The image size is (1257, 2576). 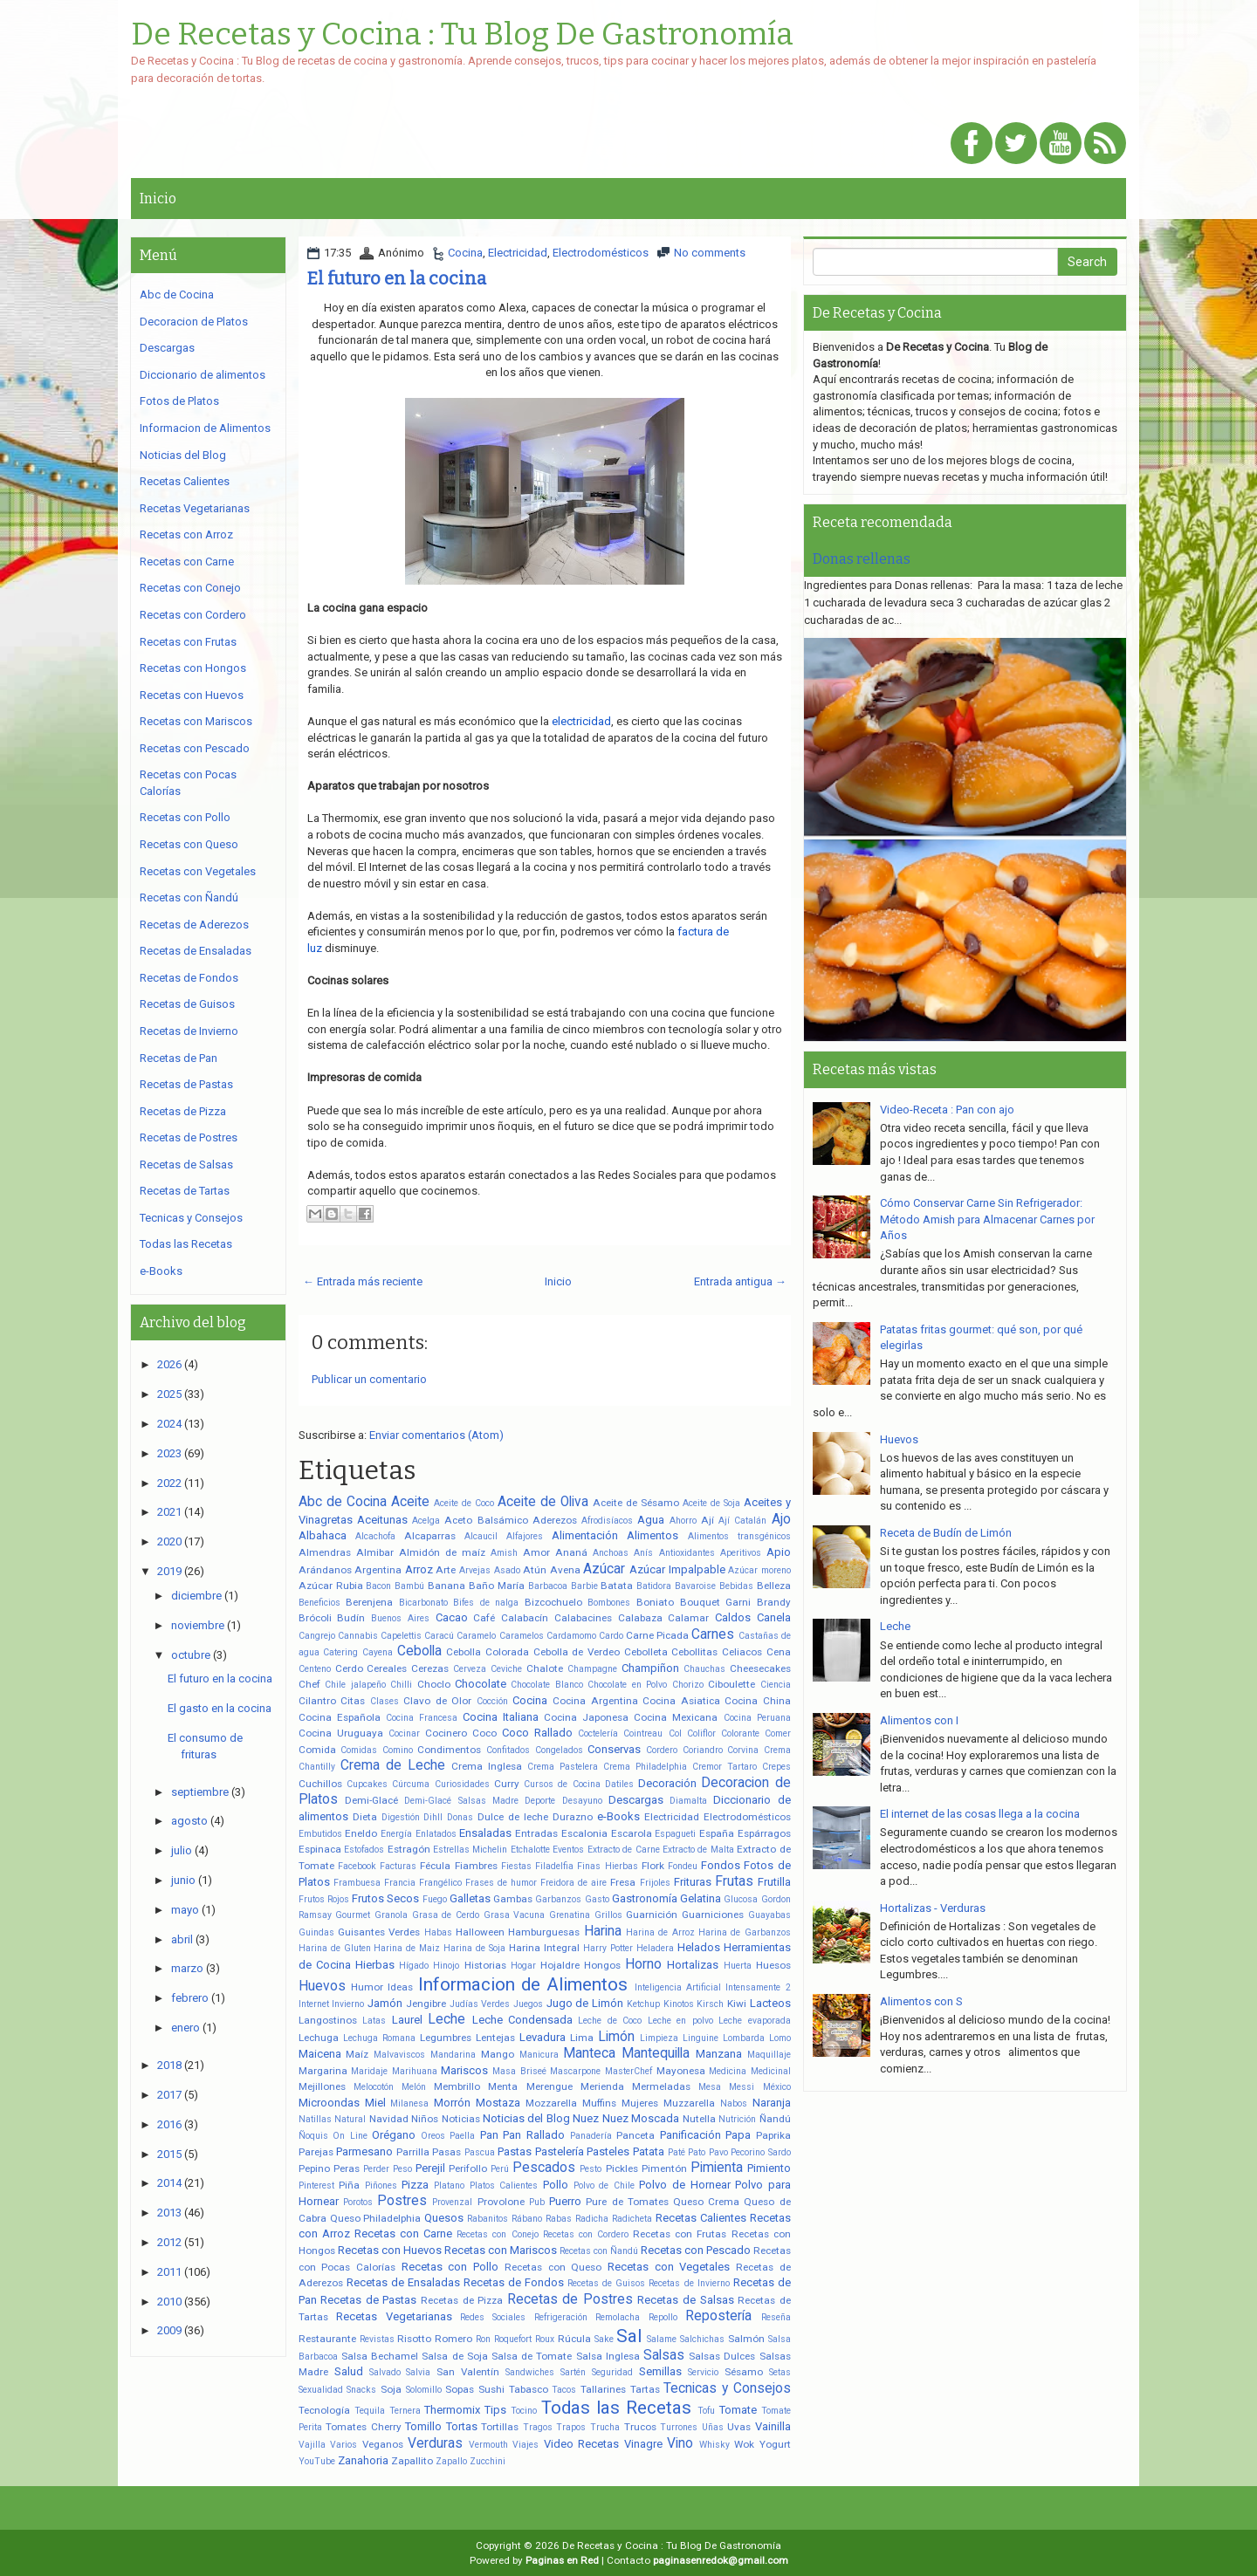 What do you see at coordinates (607, 1866) in the screenshot?
I see `Finas Hierbas` at bounding box center [607, 1866].